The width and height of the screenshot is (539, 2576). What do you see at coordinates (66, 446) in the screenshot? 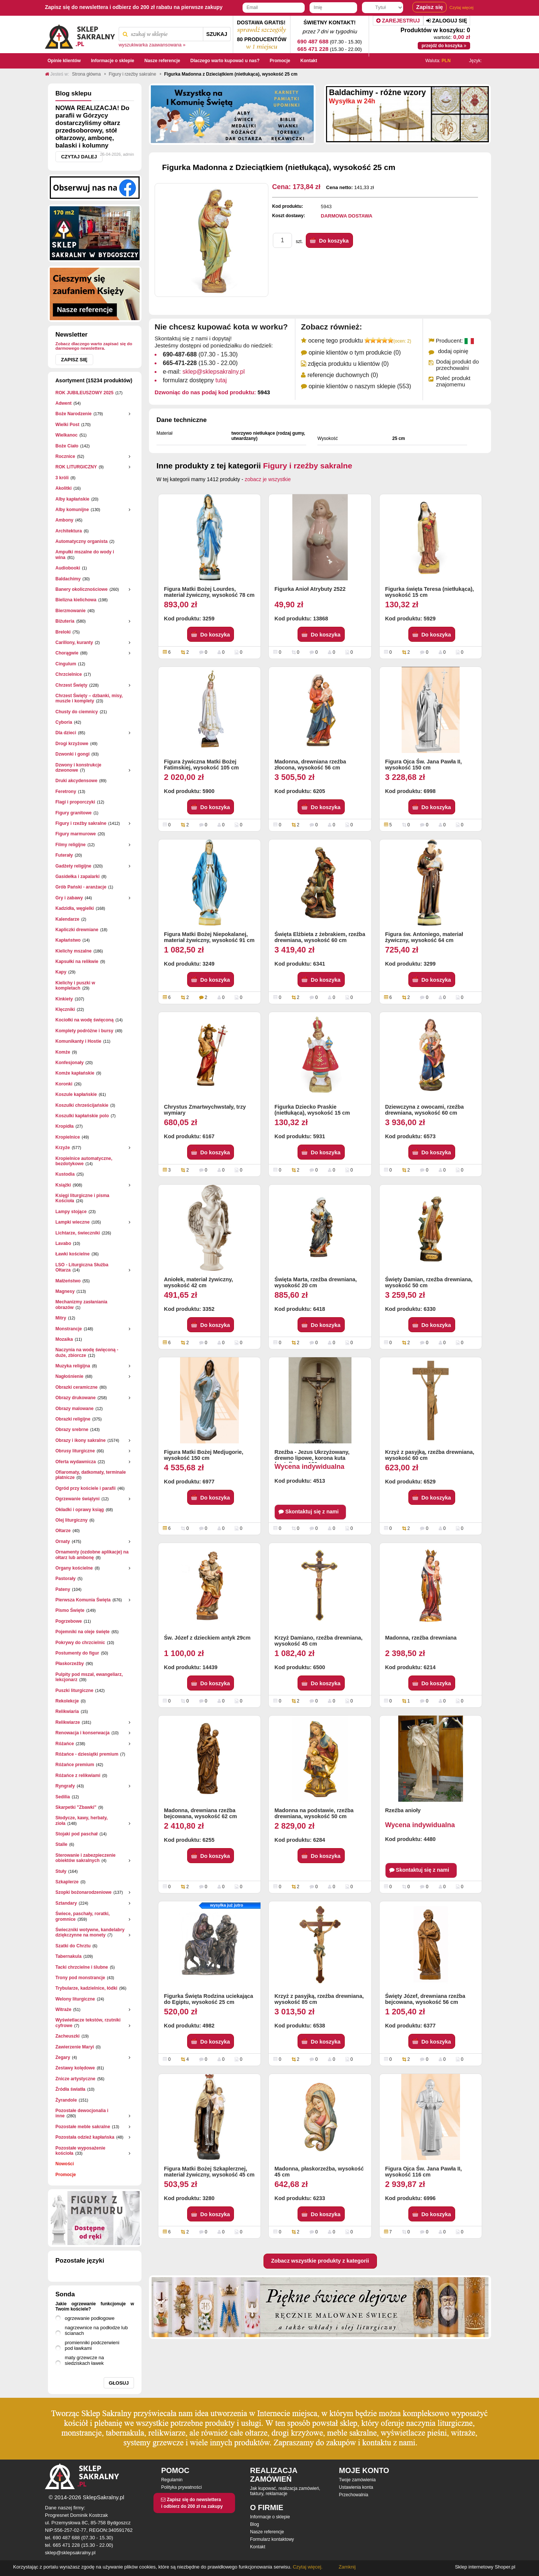
I see `Boże Ciało` at bounding box center [66, 446].